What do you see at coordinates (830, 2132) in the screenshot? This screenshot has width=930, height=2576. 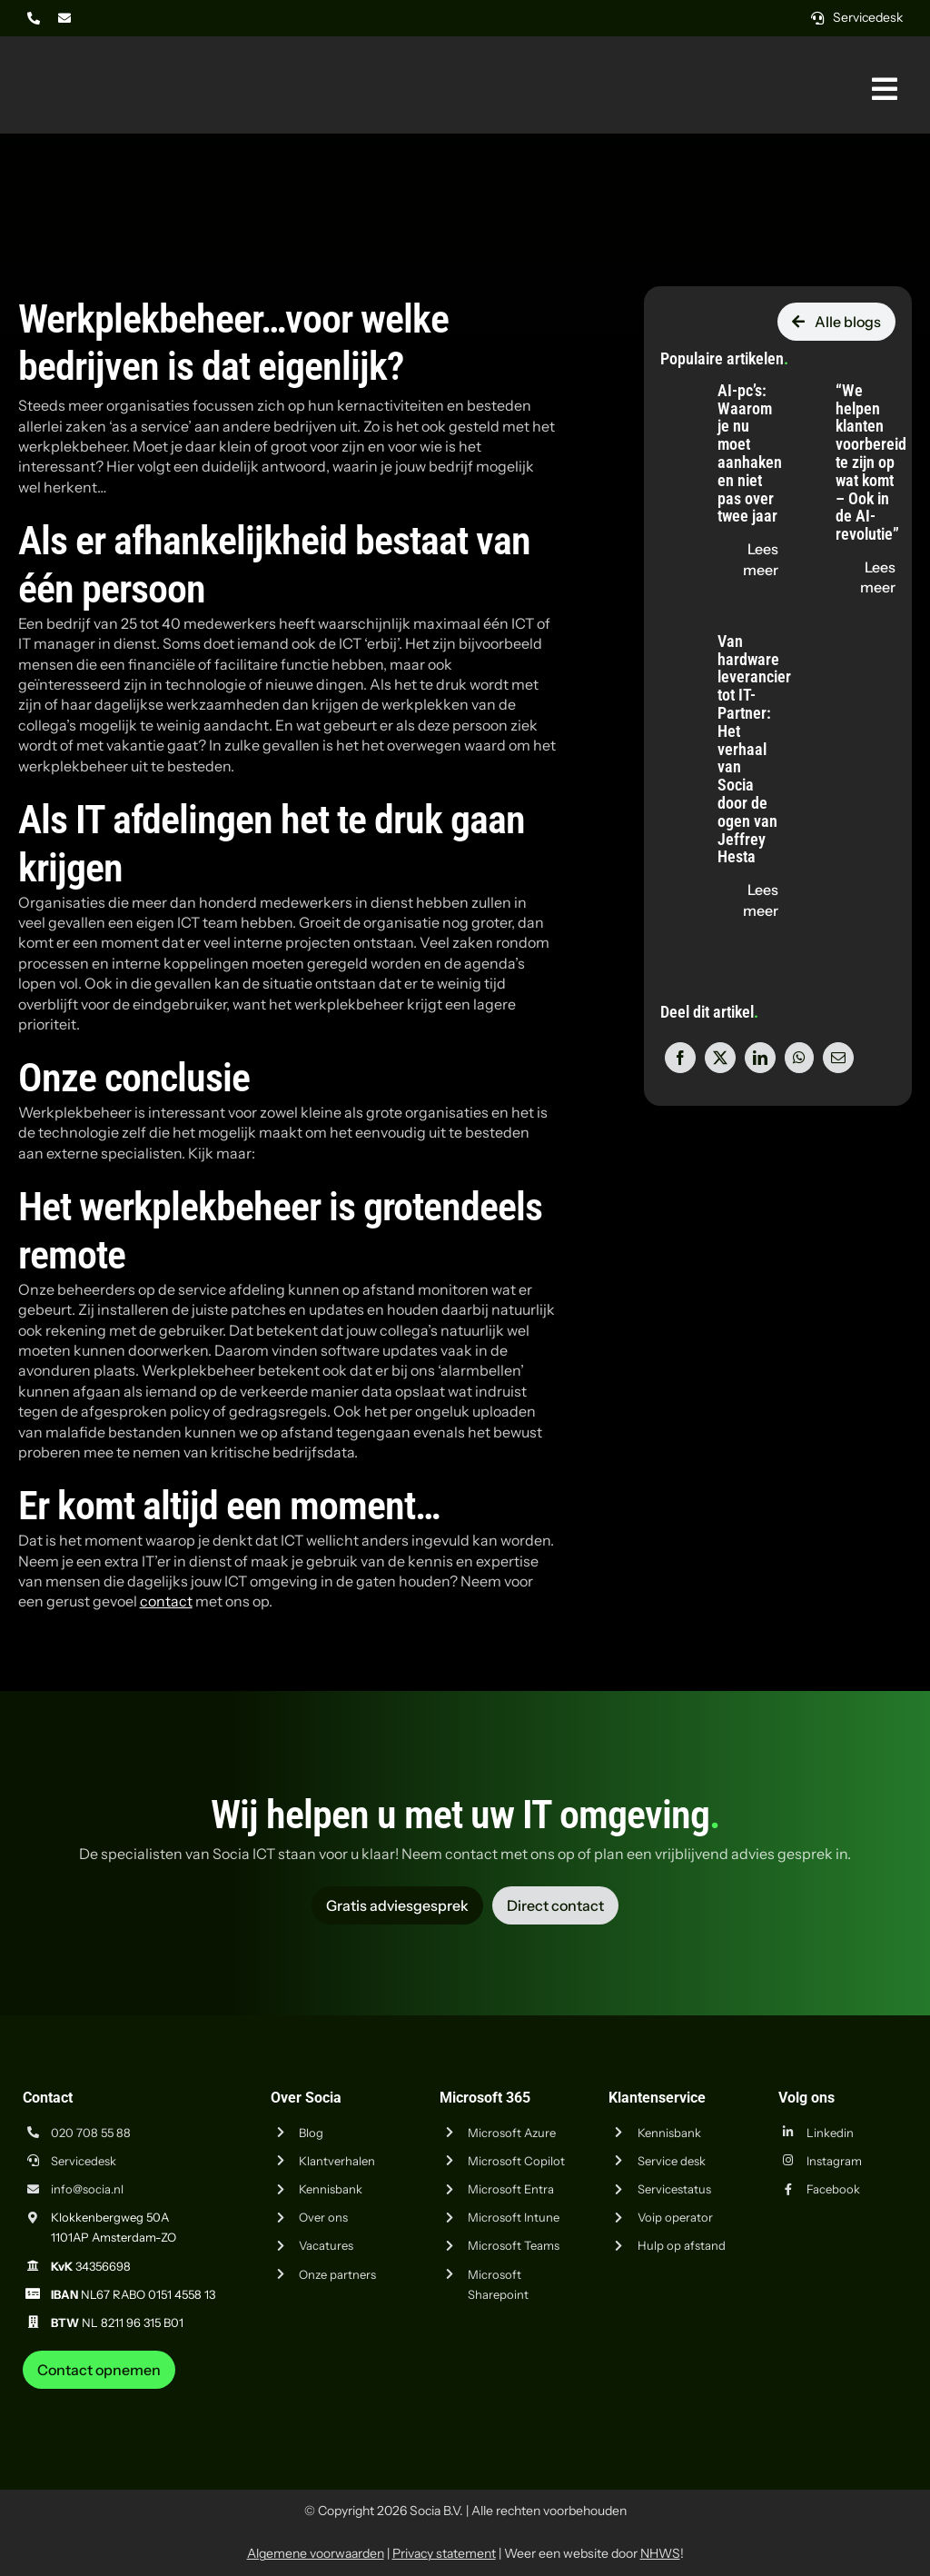 I see `Linkedin` at bounding box center [830, 2132].